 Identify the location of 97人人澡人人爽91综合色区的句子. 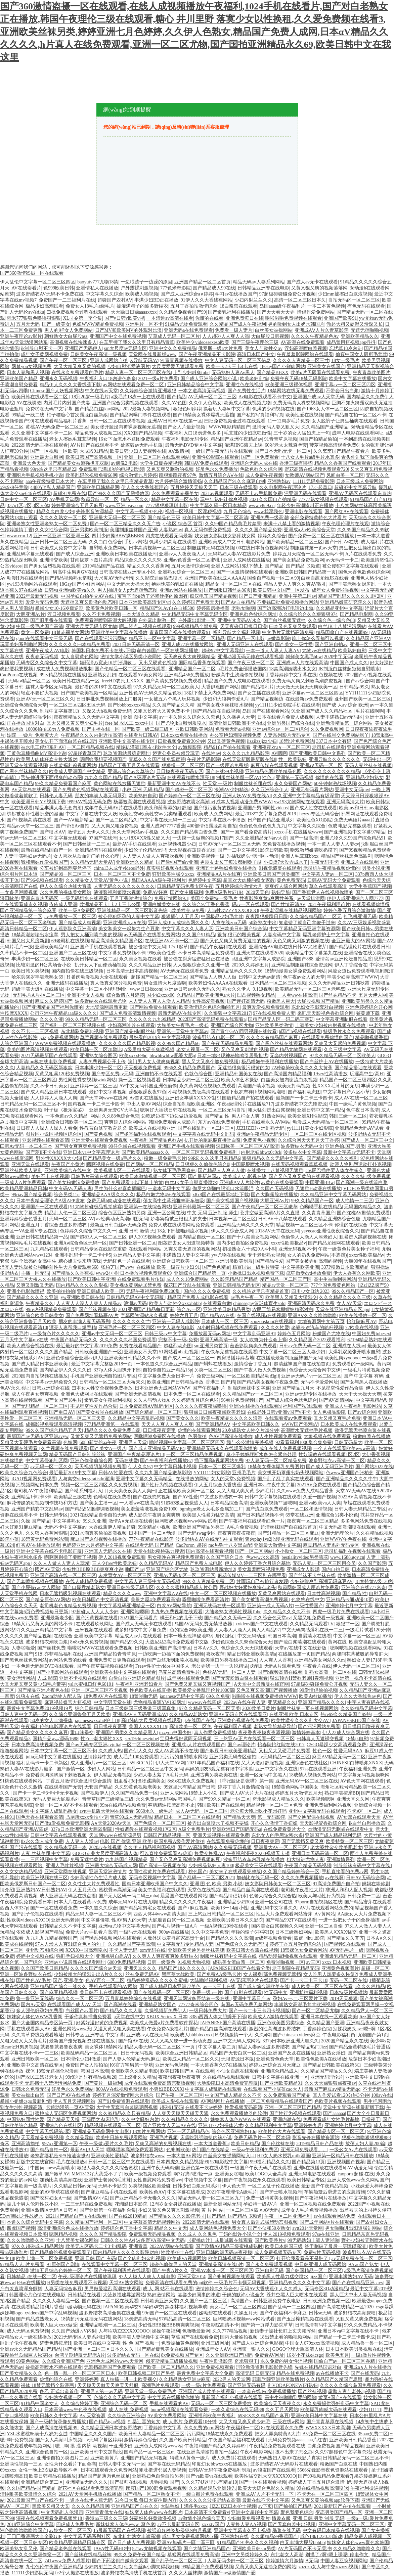
(70, 1944).